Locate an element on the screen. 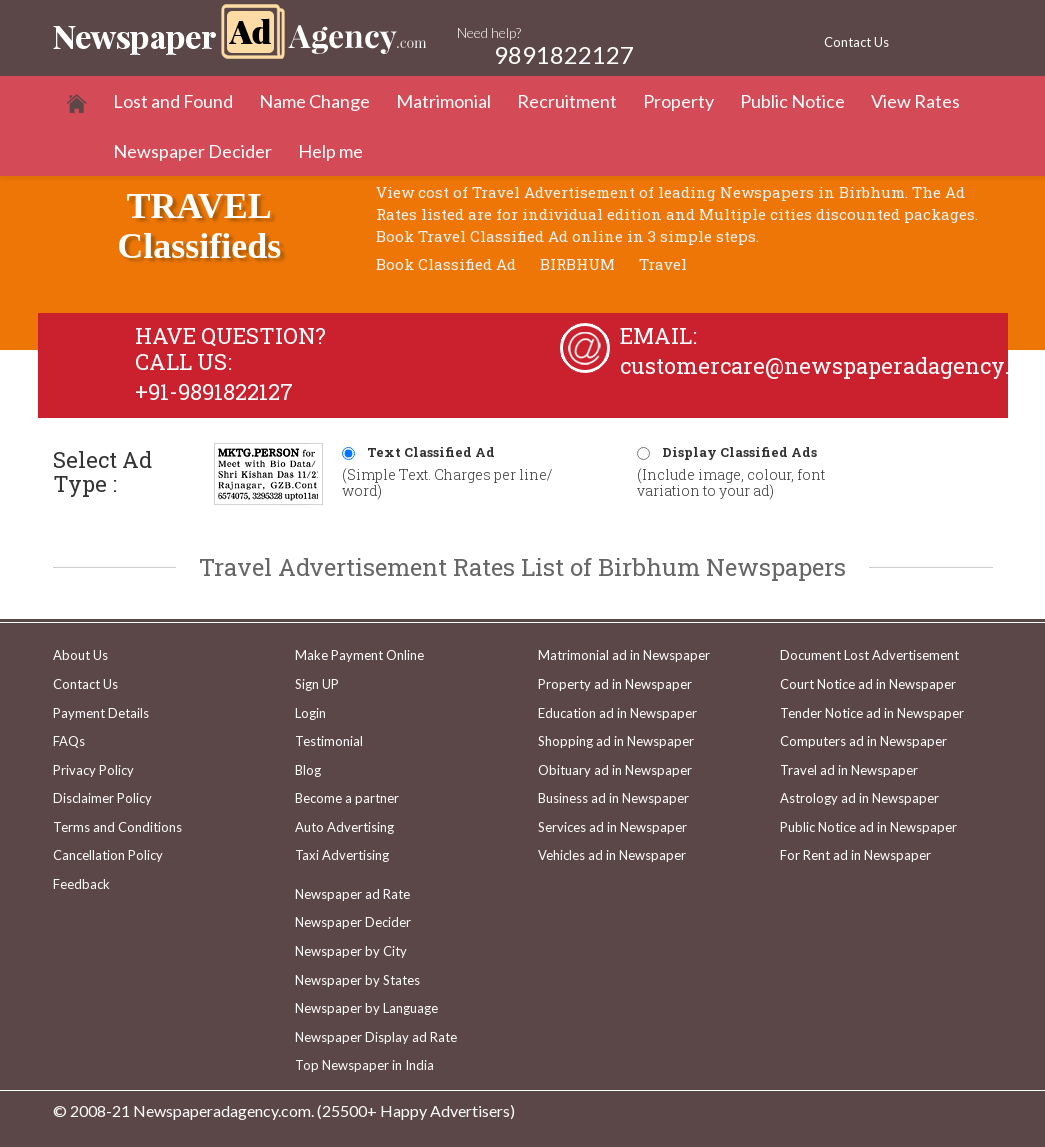  Terms and Conditions is located at coordinates (117, 827).